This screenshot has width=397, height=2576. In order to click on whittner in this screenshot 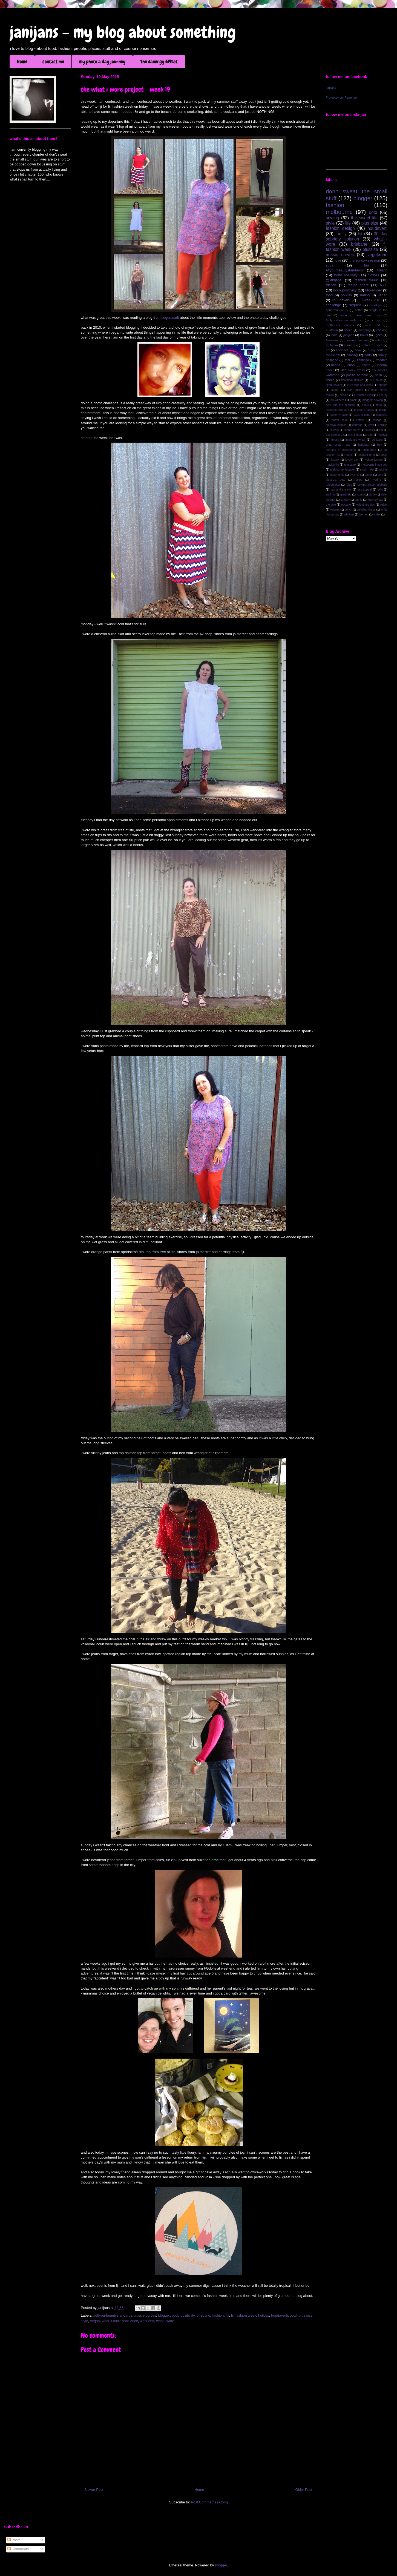, I will do `click(349, 514)`.